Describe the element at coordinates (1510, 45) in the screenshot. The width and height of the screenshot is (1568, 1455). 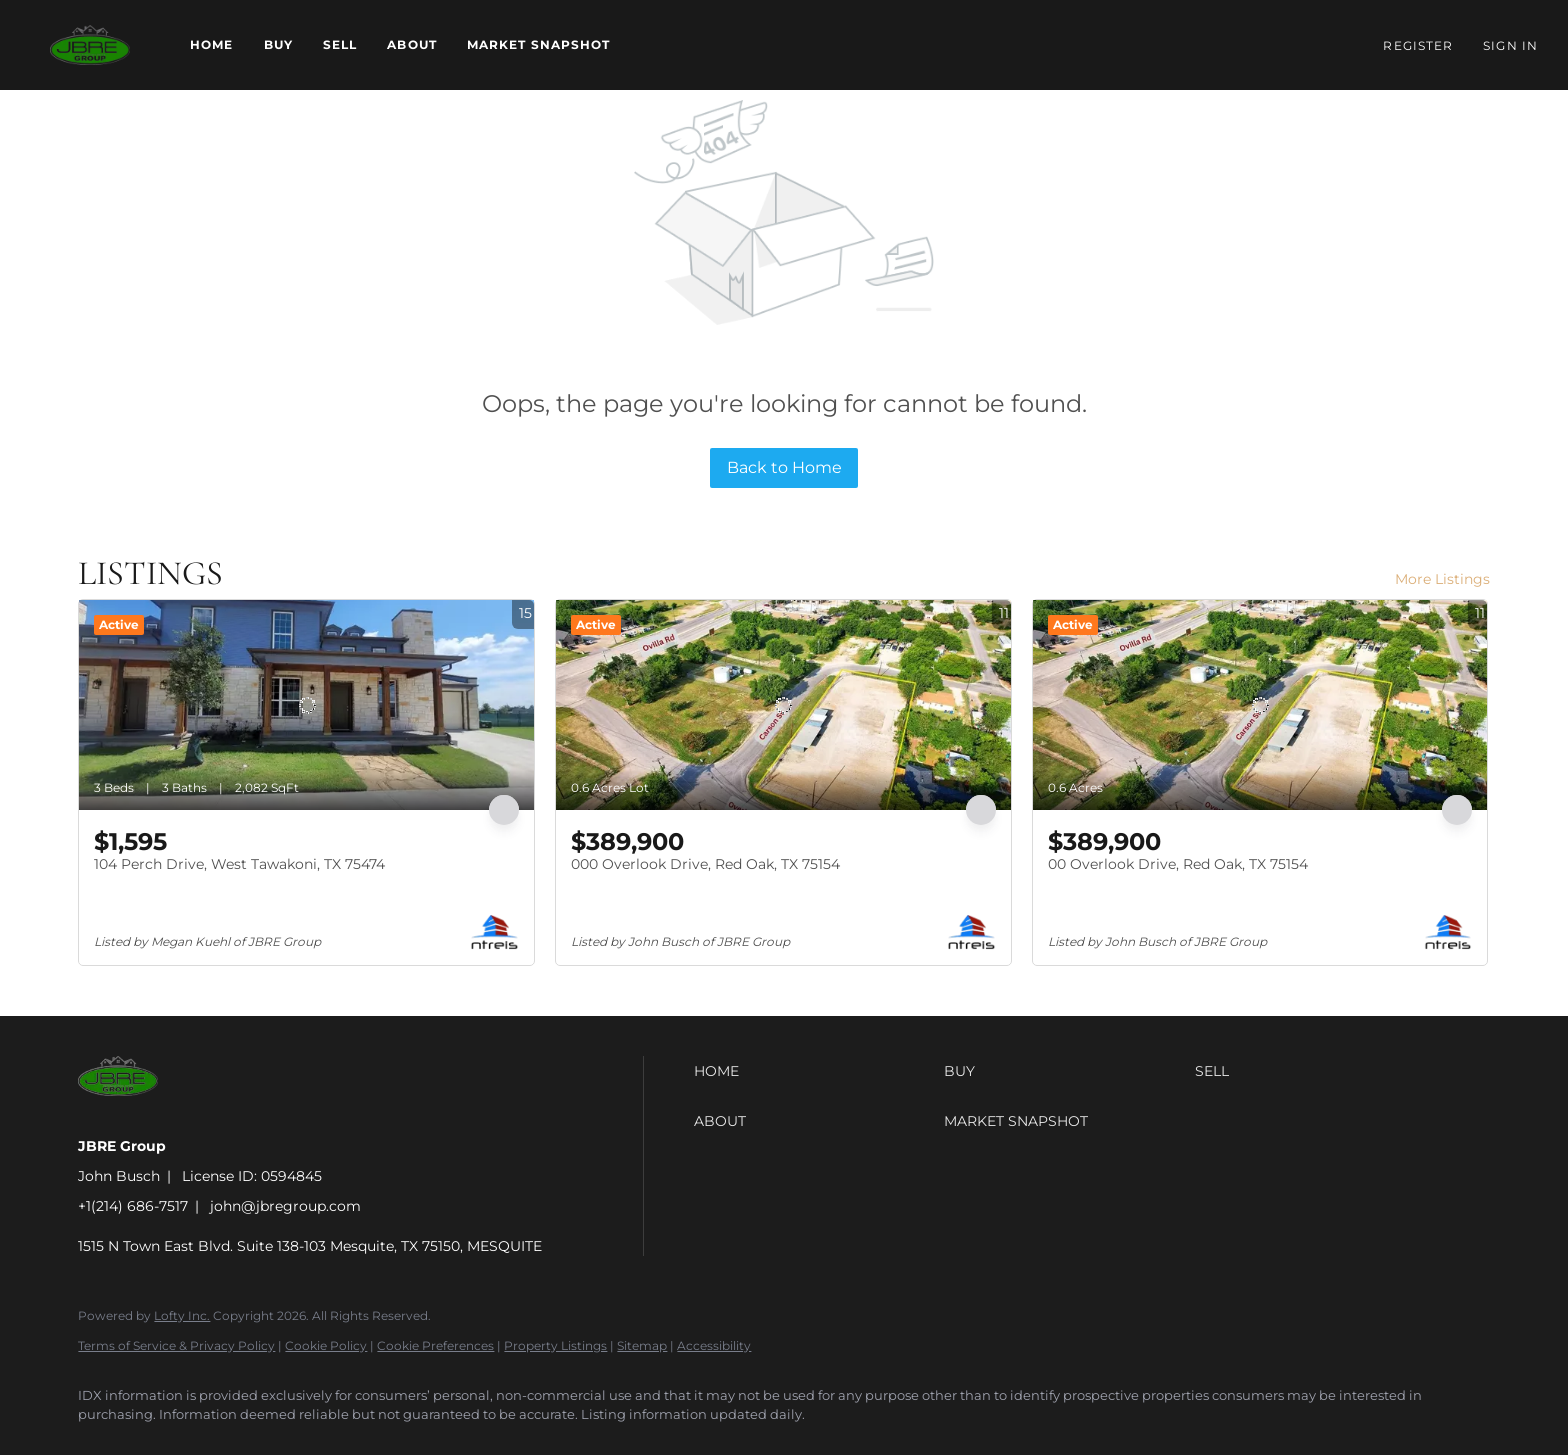
I see `Sign In [button]` at that location.